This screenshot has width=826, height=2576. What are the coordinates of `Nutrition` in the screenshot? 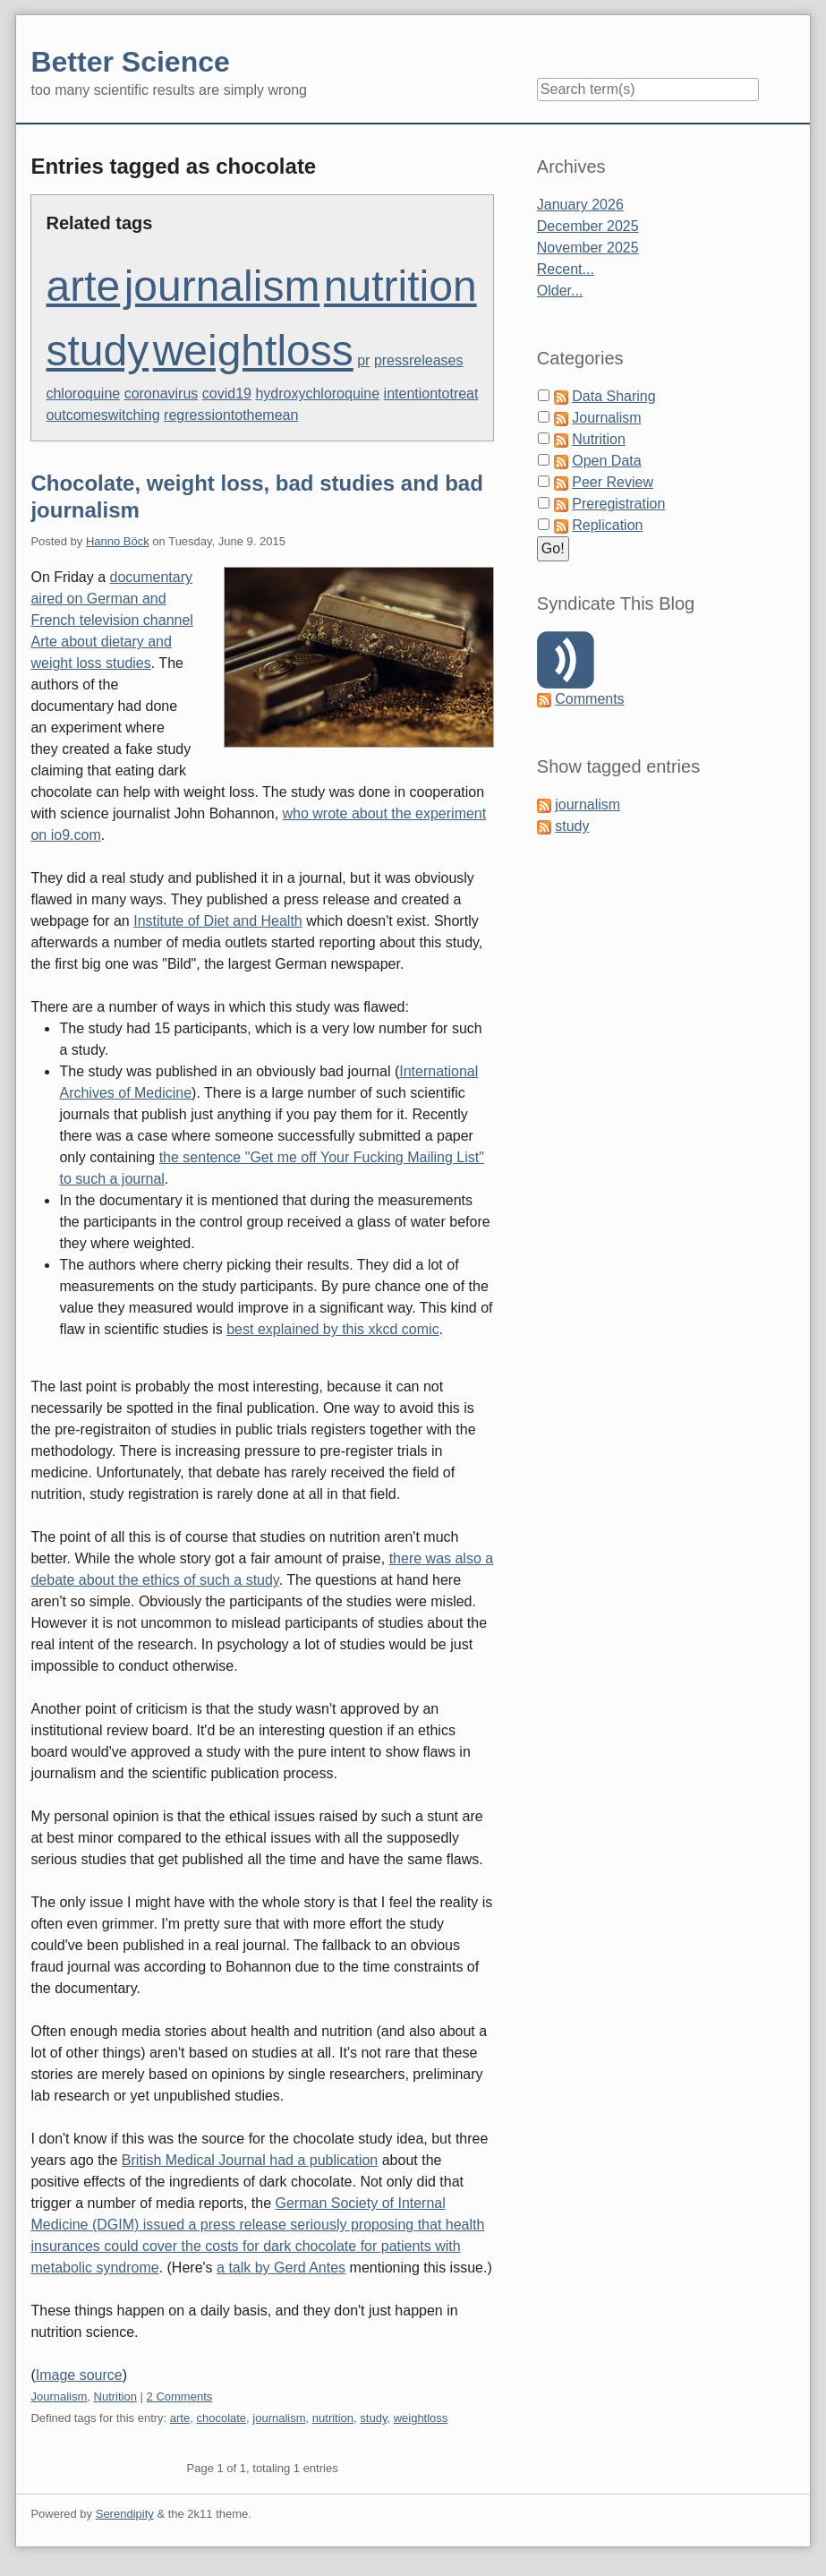 It's located at (115, 2396).